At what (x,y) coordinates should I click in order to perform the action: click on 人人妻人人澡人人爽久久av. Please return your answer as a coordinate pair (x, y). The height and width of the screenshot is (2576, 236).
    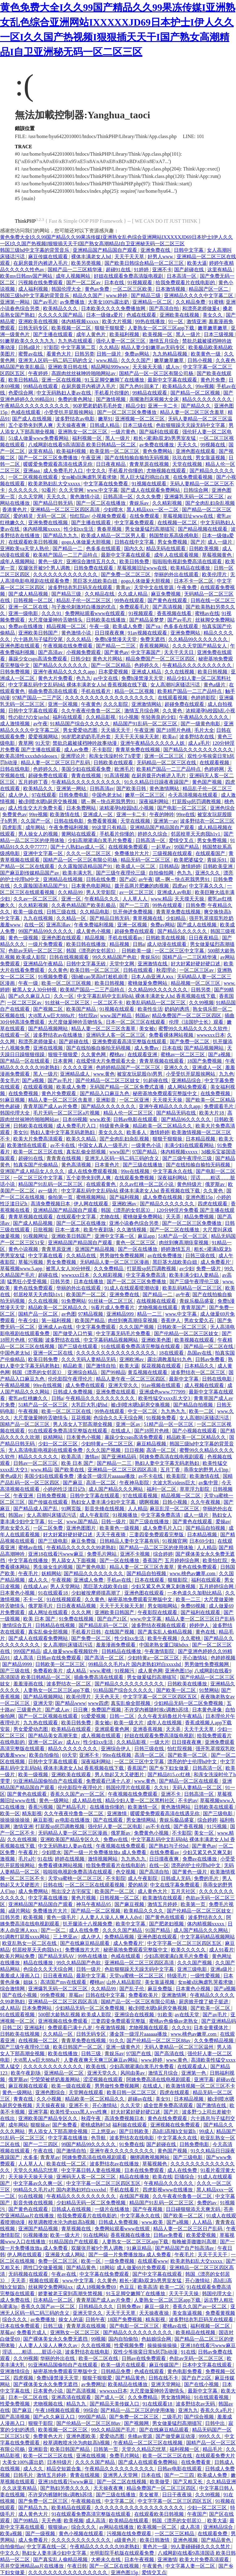
    Looking at the image, I should click on (48, 2345).